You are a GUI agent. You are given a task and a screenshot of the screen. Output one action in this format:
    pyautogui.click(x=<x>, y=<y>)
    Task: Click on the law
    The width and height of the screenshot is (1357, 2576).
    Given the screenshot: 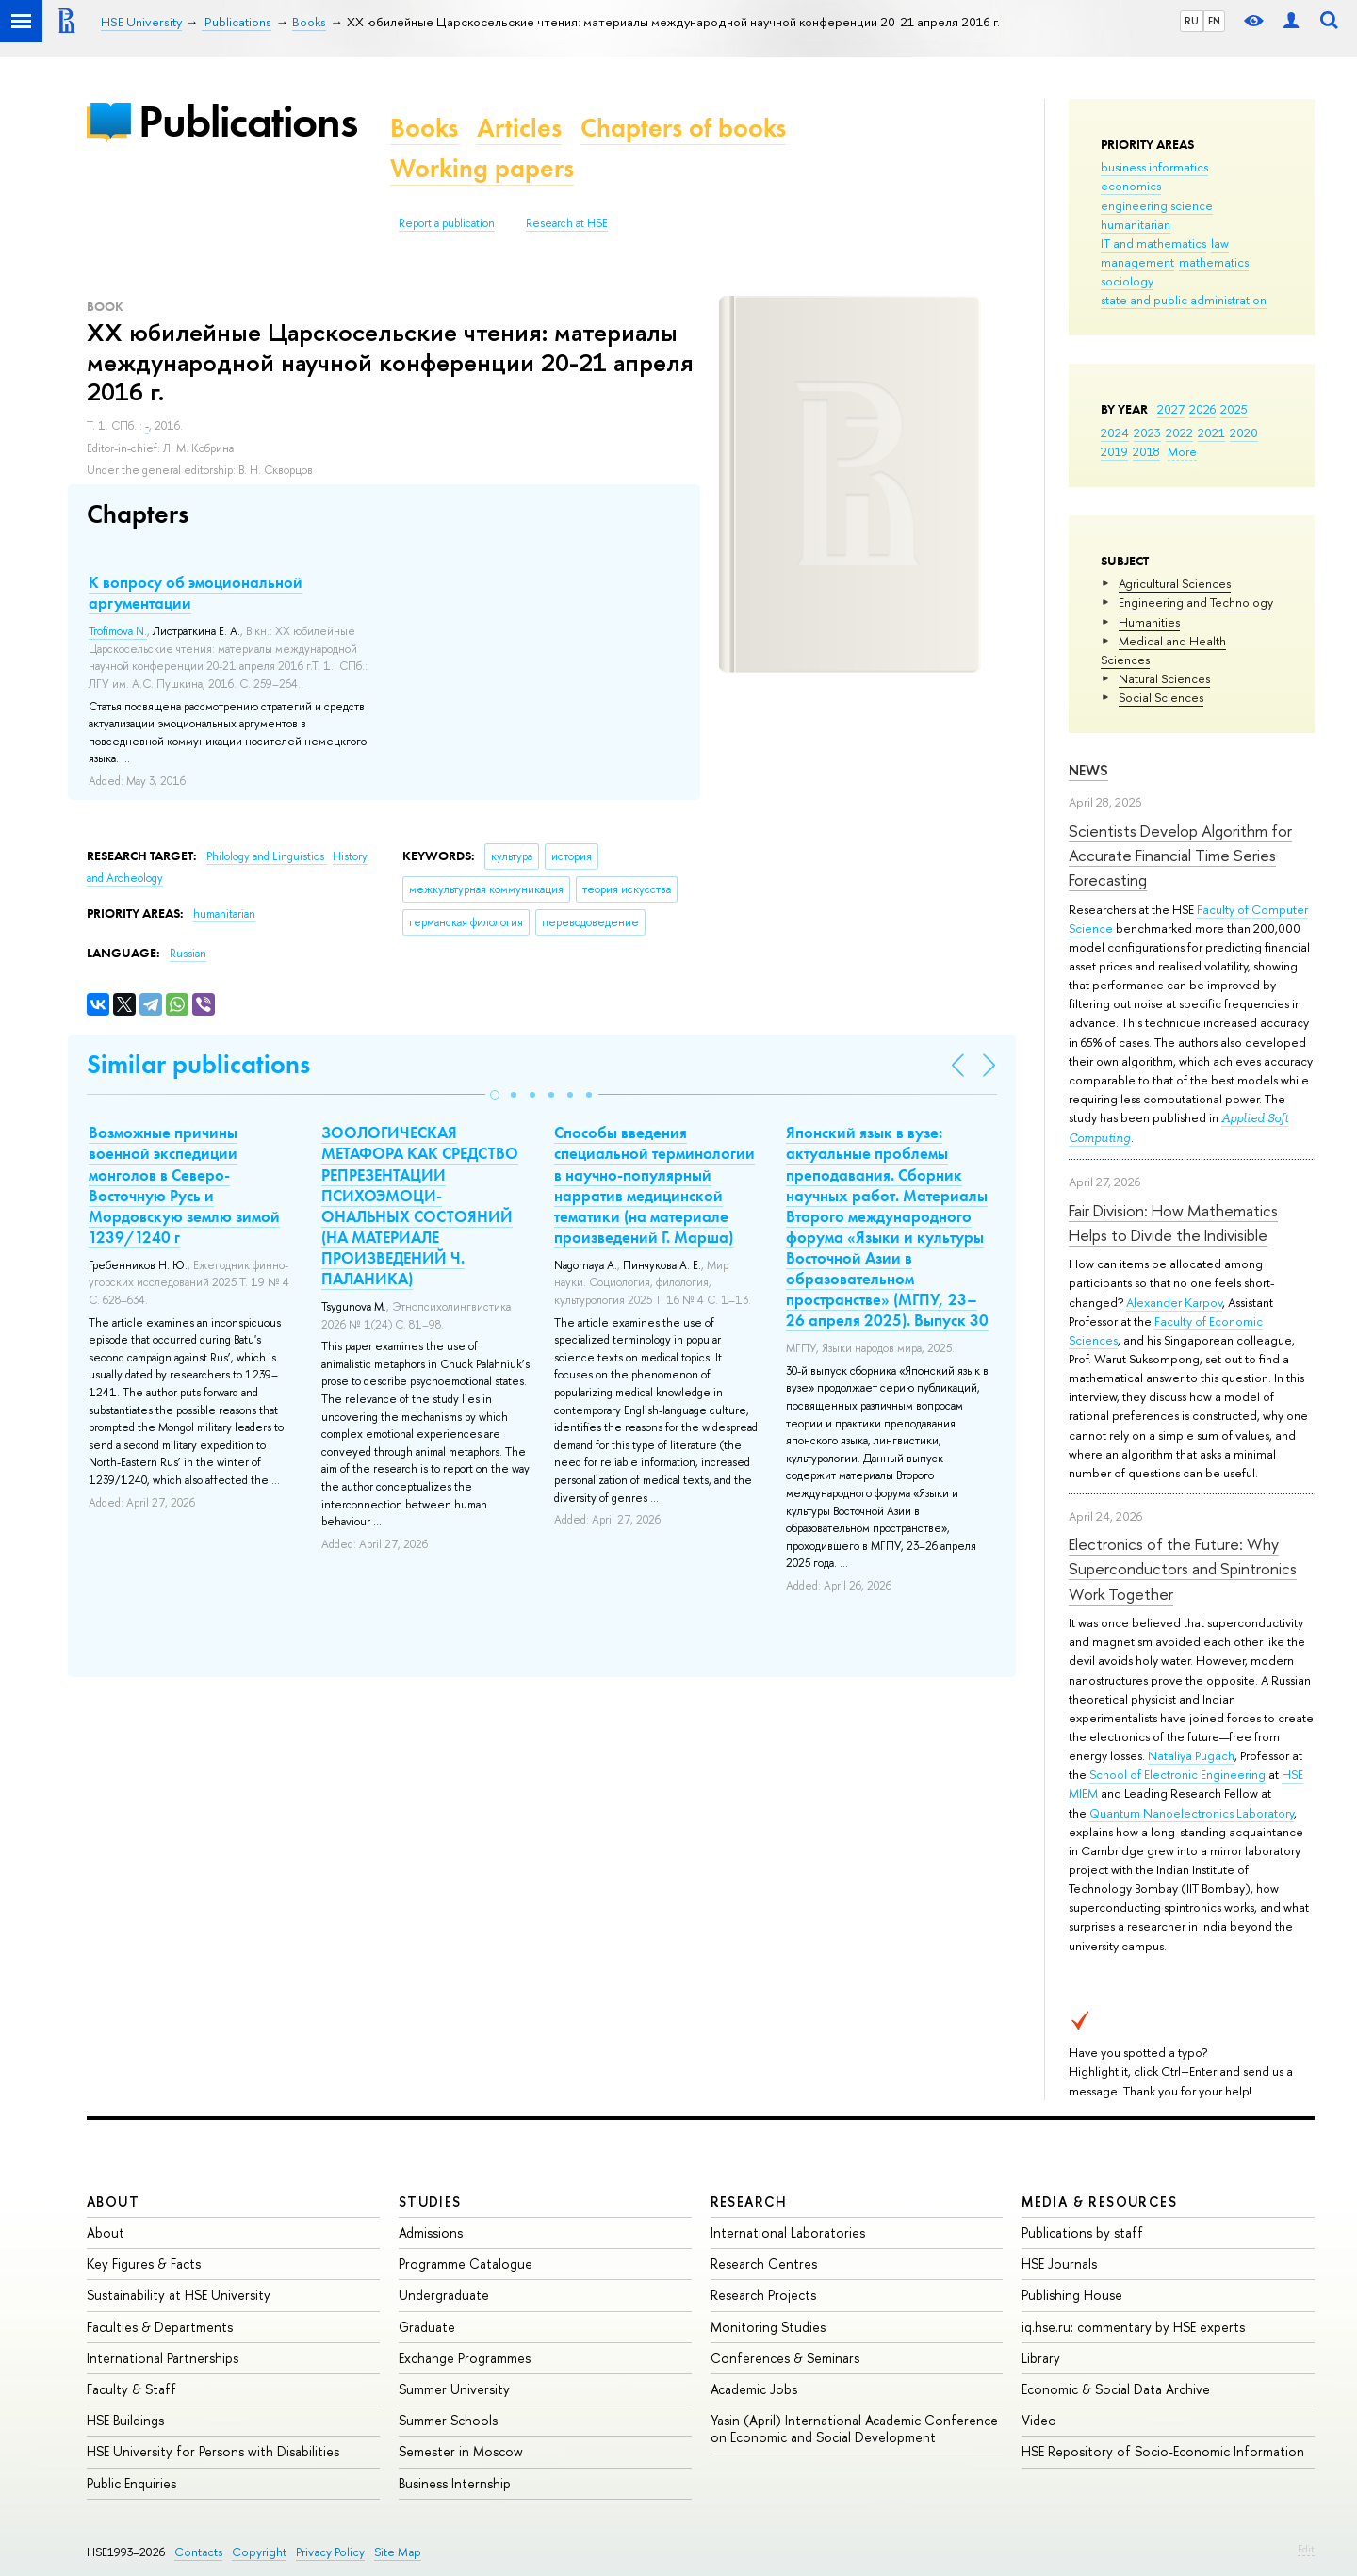 What is the action you would take?
    pyautogui.click(x=1220, y=243)
    